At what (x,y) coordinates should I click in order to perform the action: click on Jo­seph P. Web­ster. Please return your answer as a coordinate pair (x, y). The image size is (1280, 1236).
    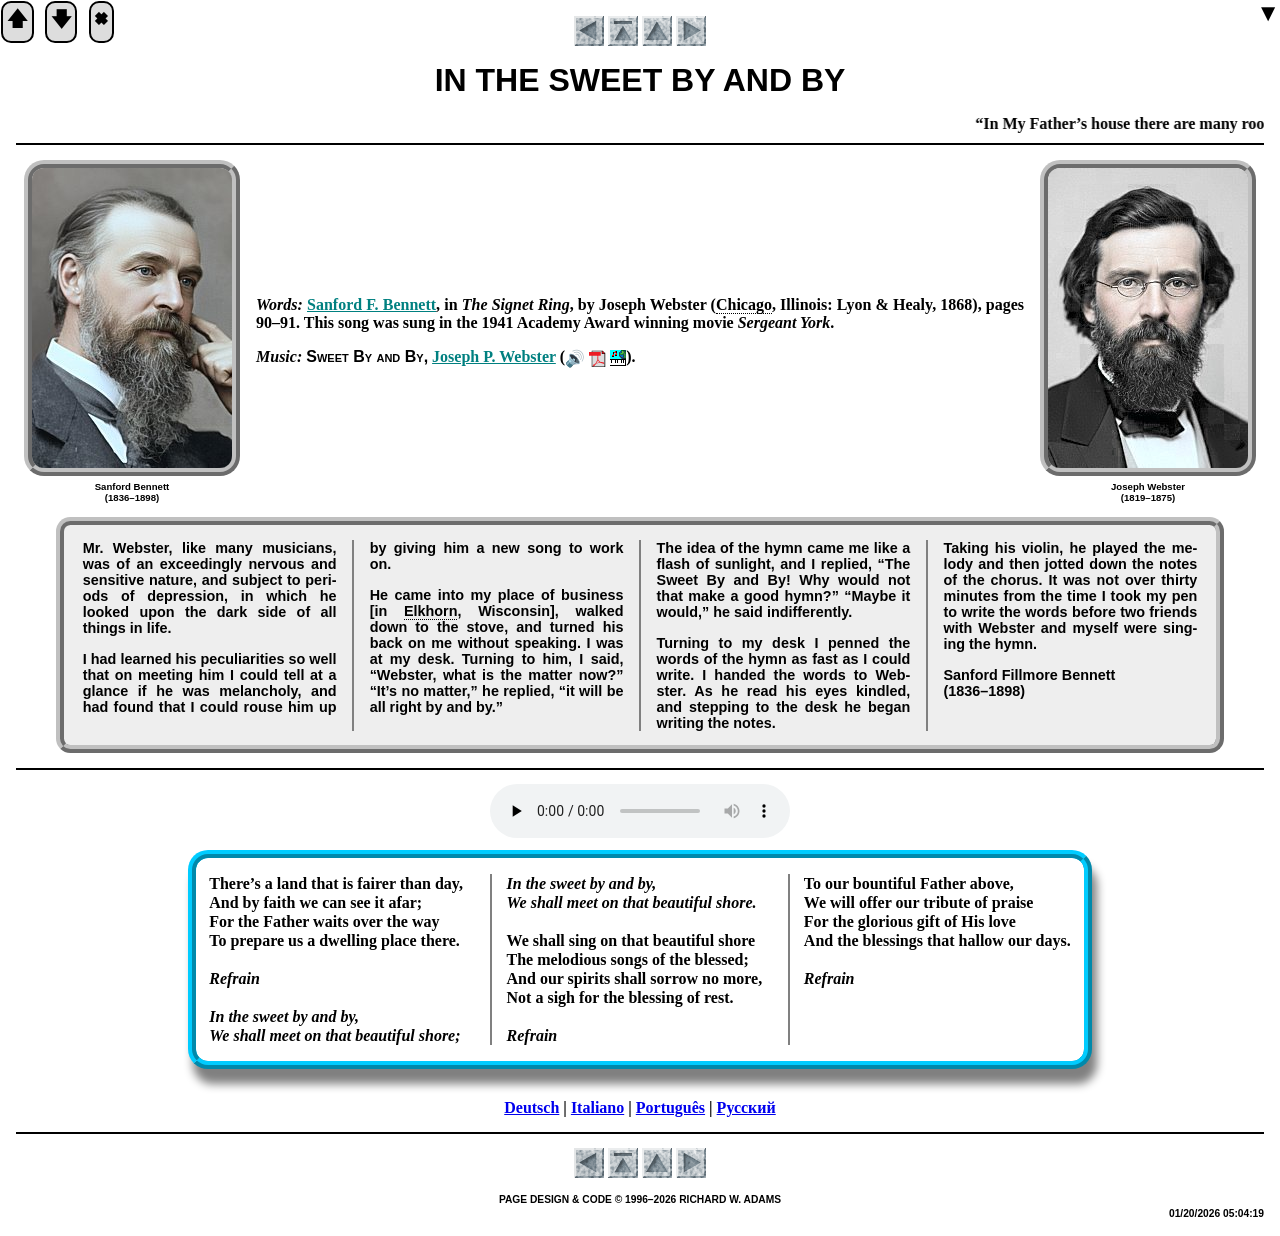
    Looking at the image, I should click on (494, 356).